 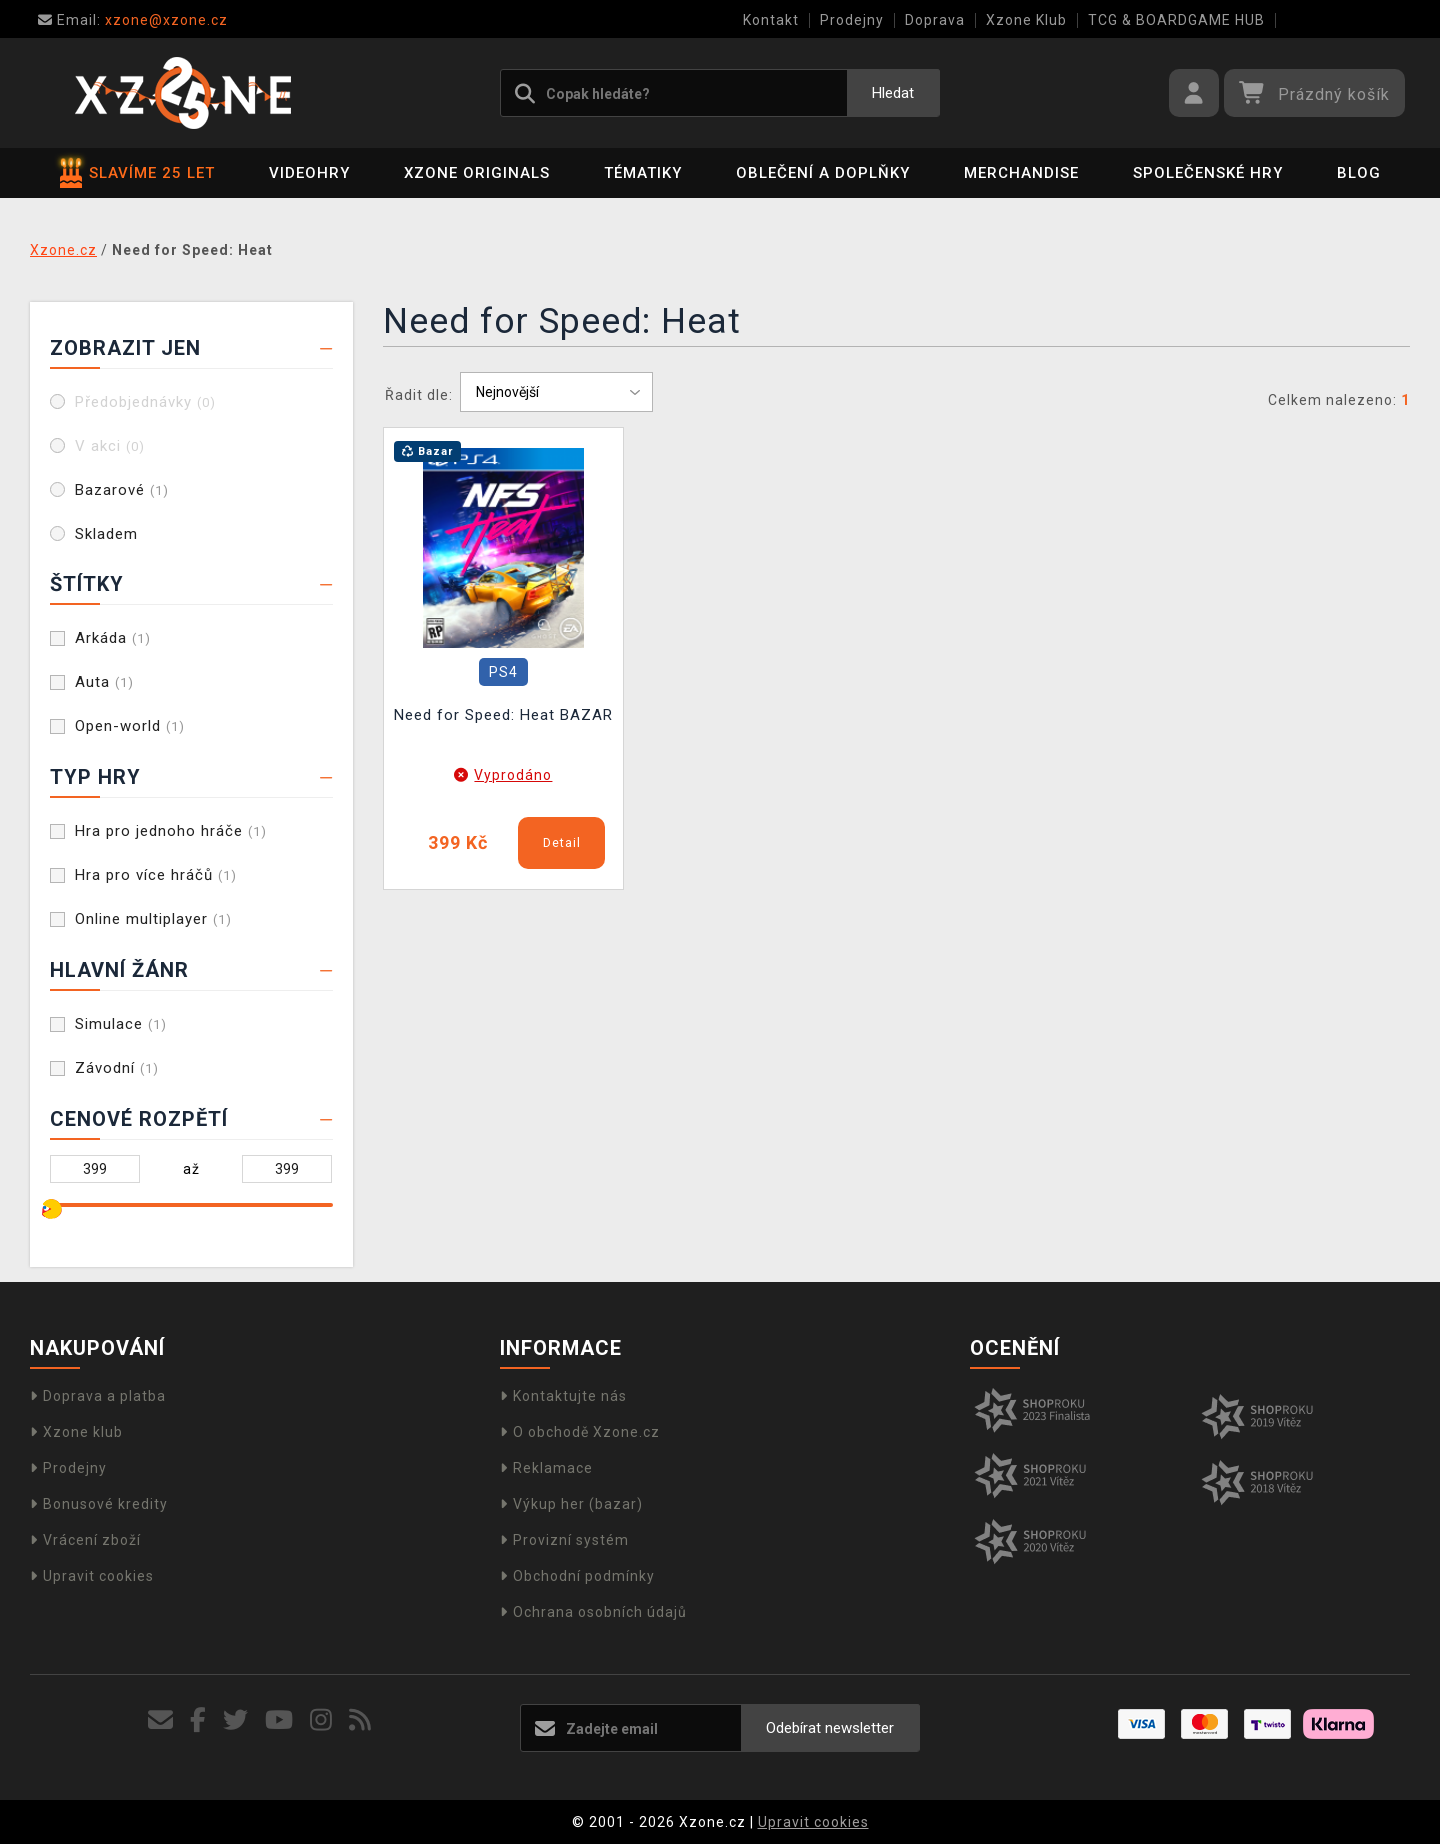 I want to click on Oblečení a doplňky, so click(x=823, y=173).